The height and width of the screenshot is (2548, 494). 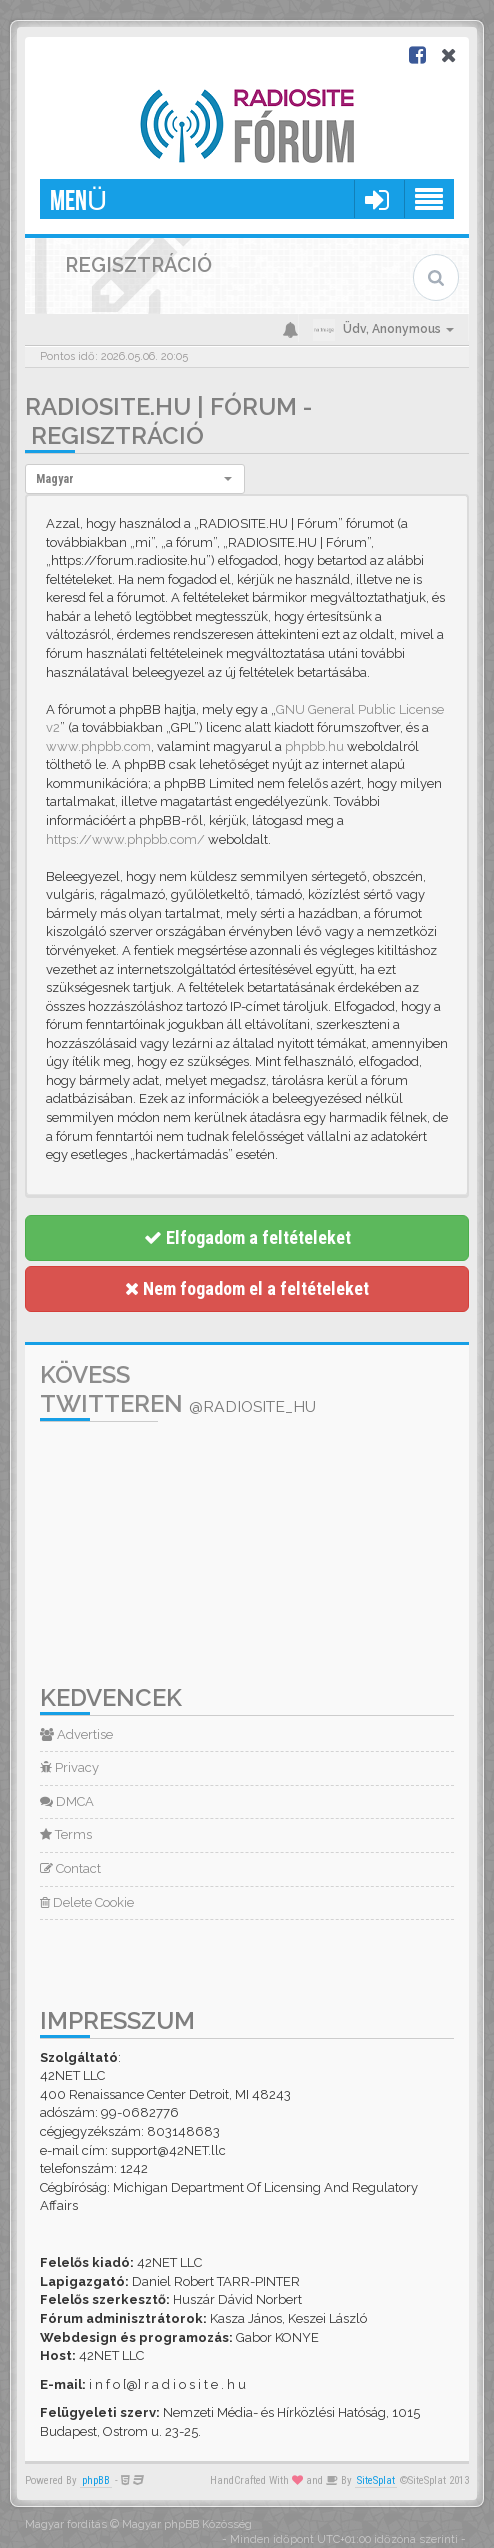 I want to click on DMCA, so click(x=67, y=1801).